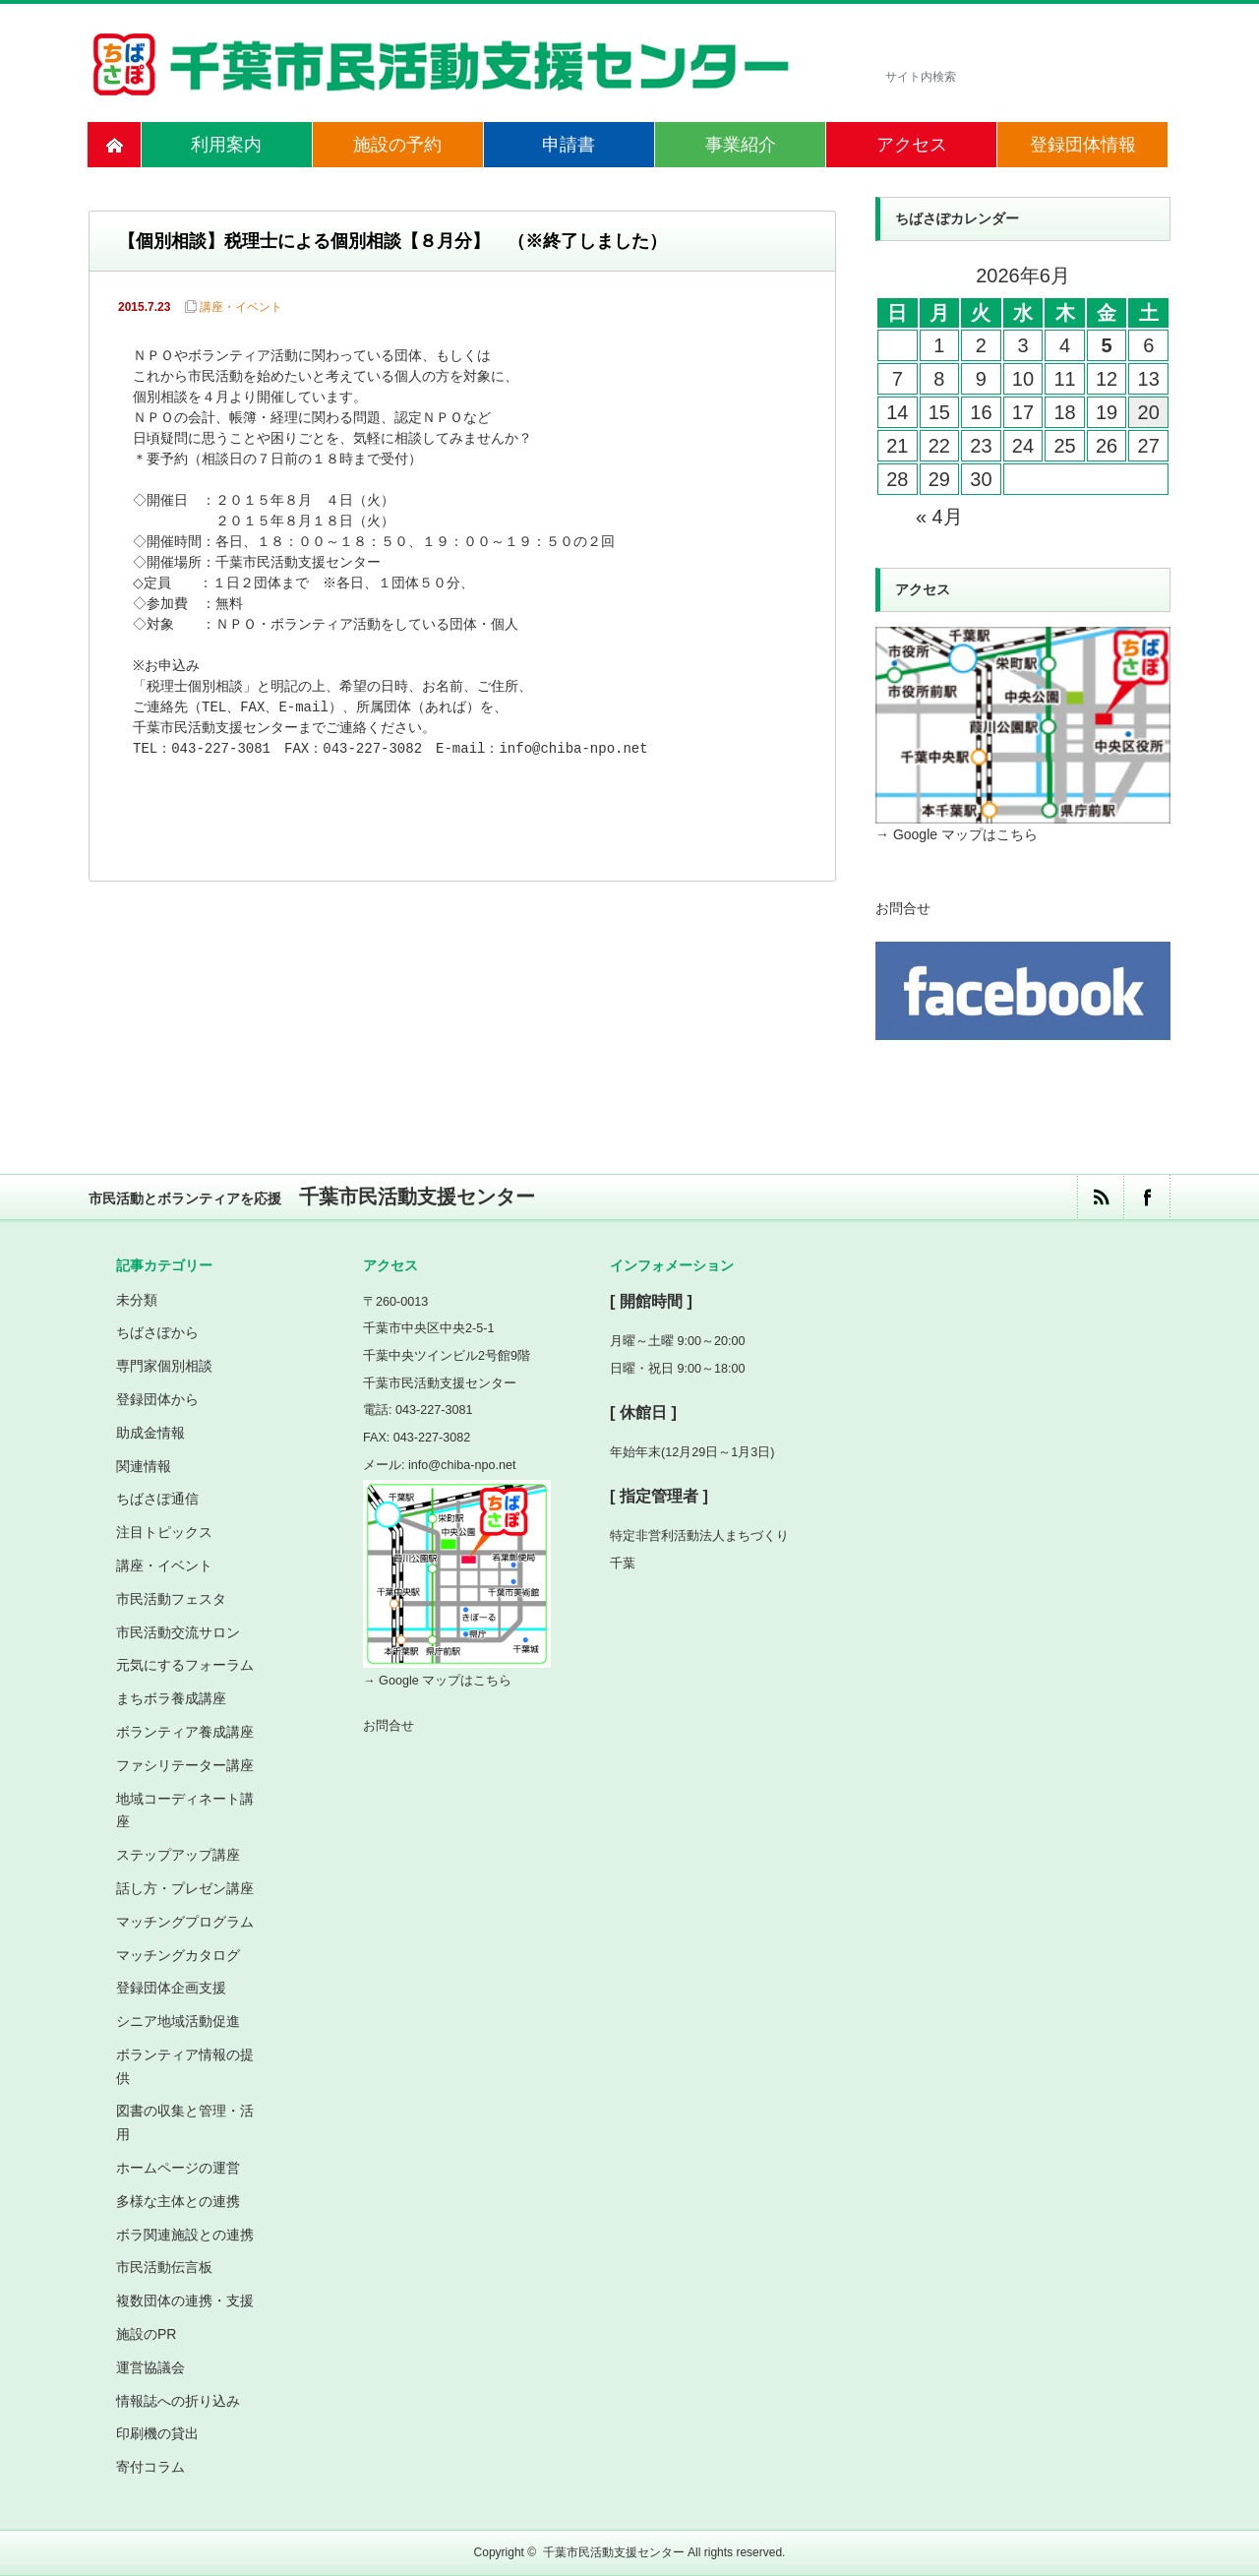 The width and height of the screenshot is (1259, 2576). Describe the element at coordinates (185, 1765) in the screenshot. I see `ファシリテーター講座` at that location.